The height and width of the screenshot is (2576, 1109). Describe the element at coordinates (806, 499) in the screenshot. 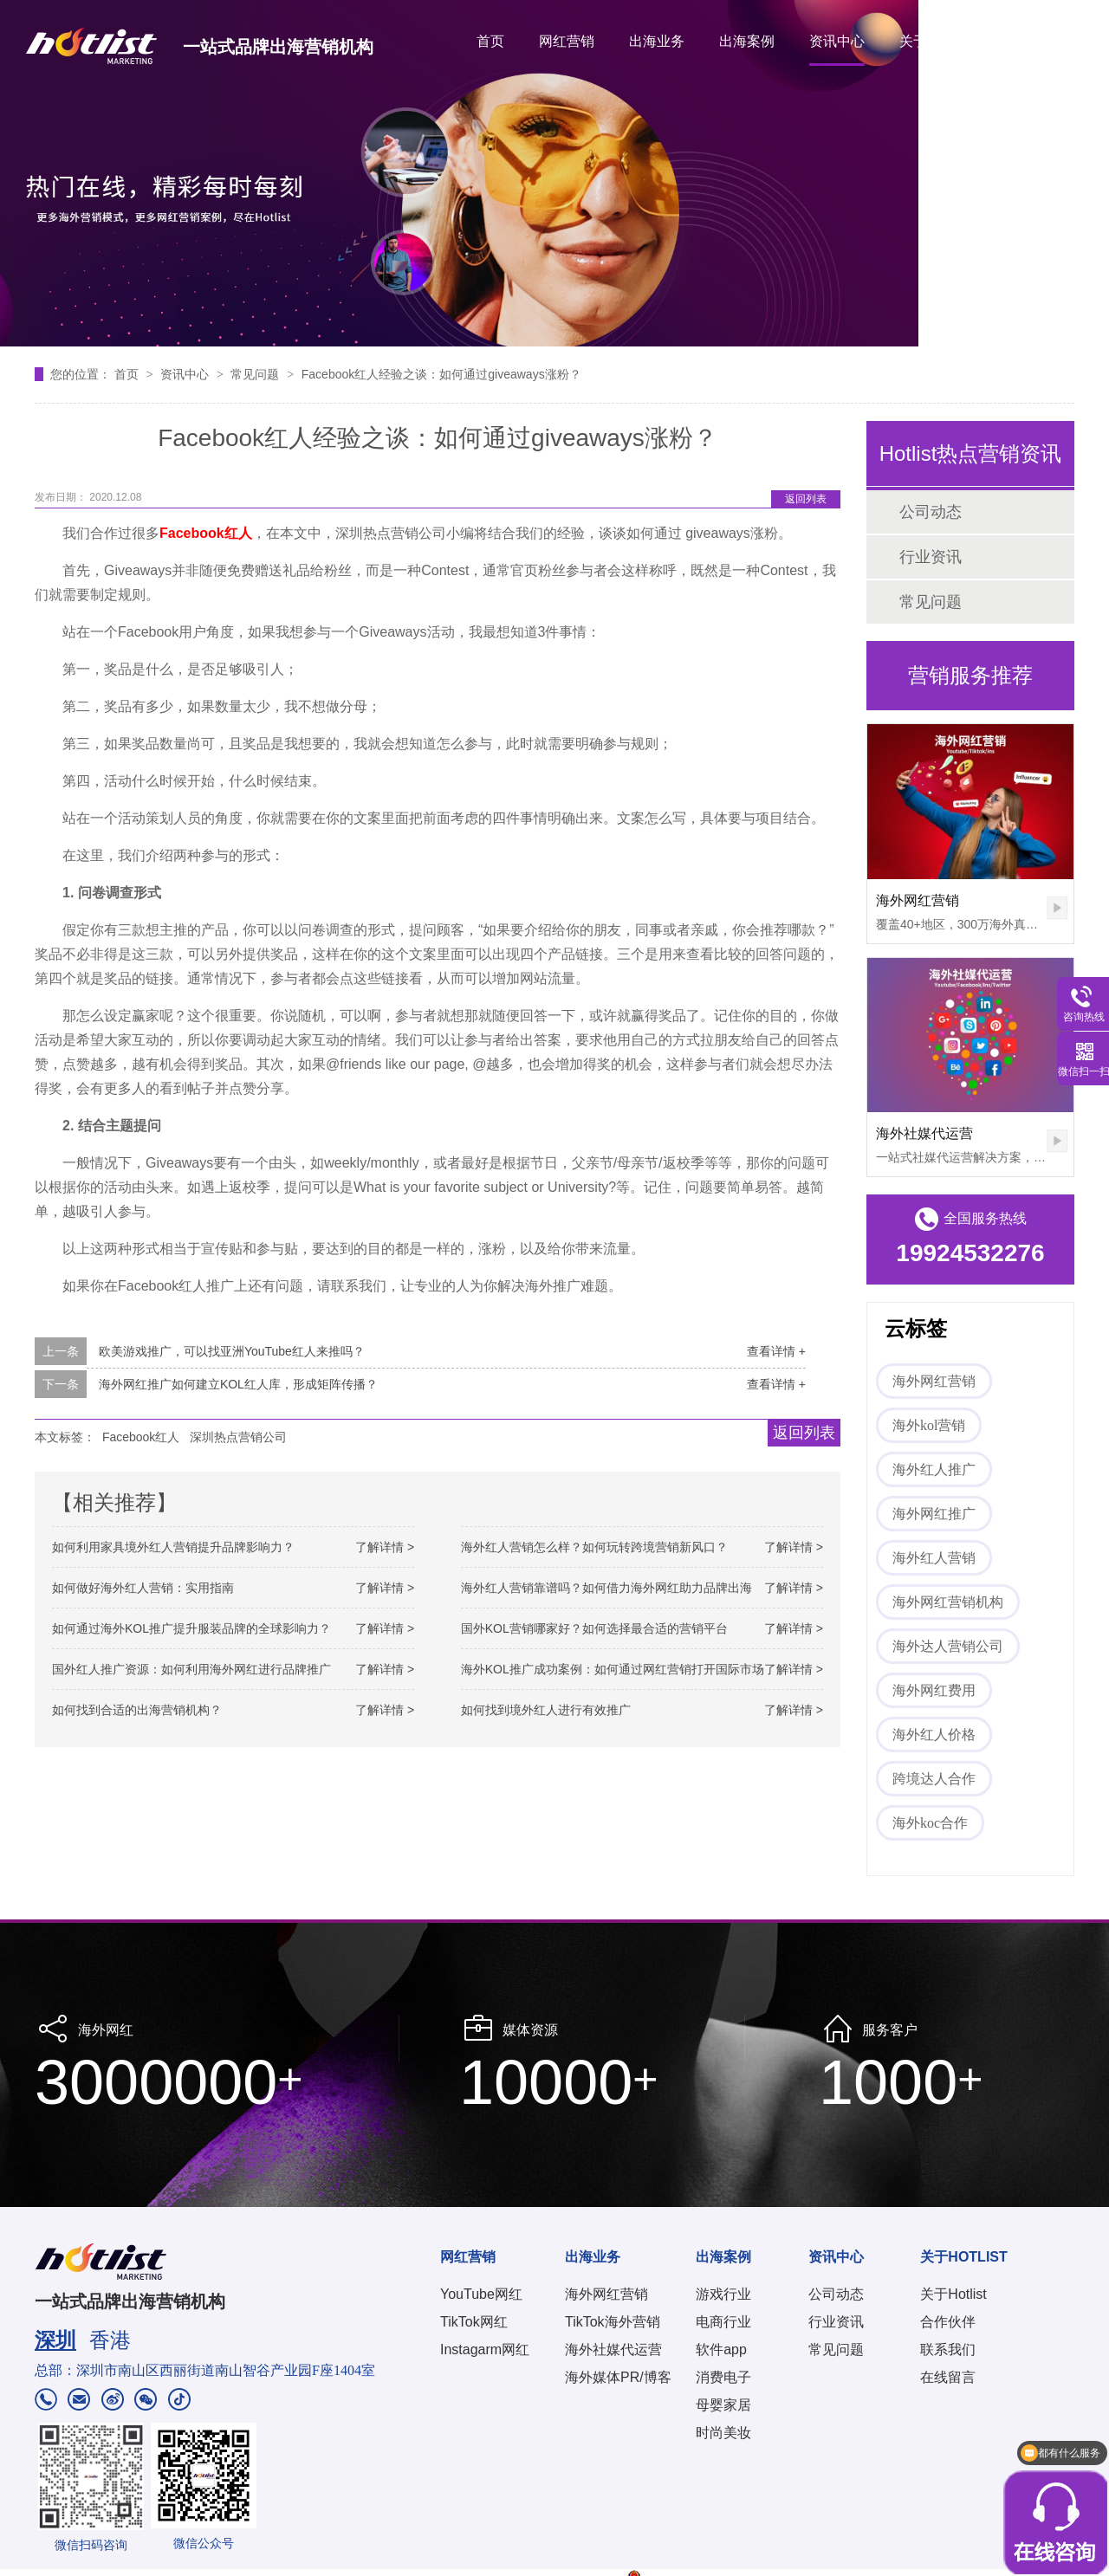

I see `返回列表` at that location.